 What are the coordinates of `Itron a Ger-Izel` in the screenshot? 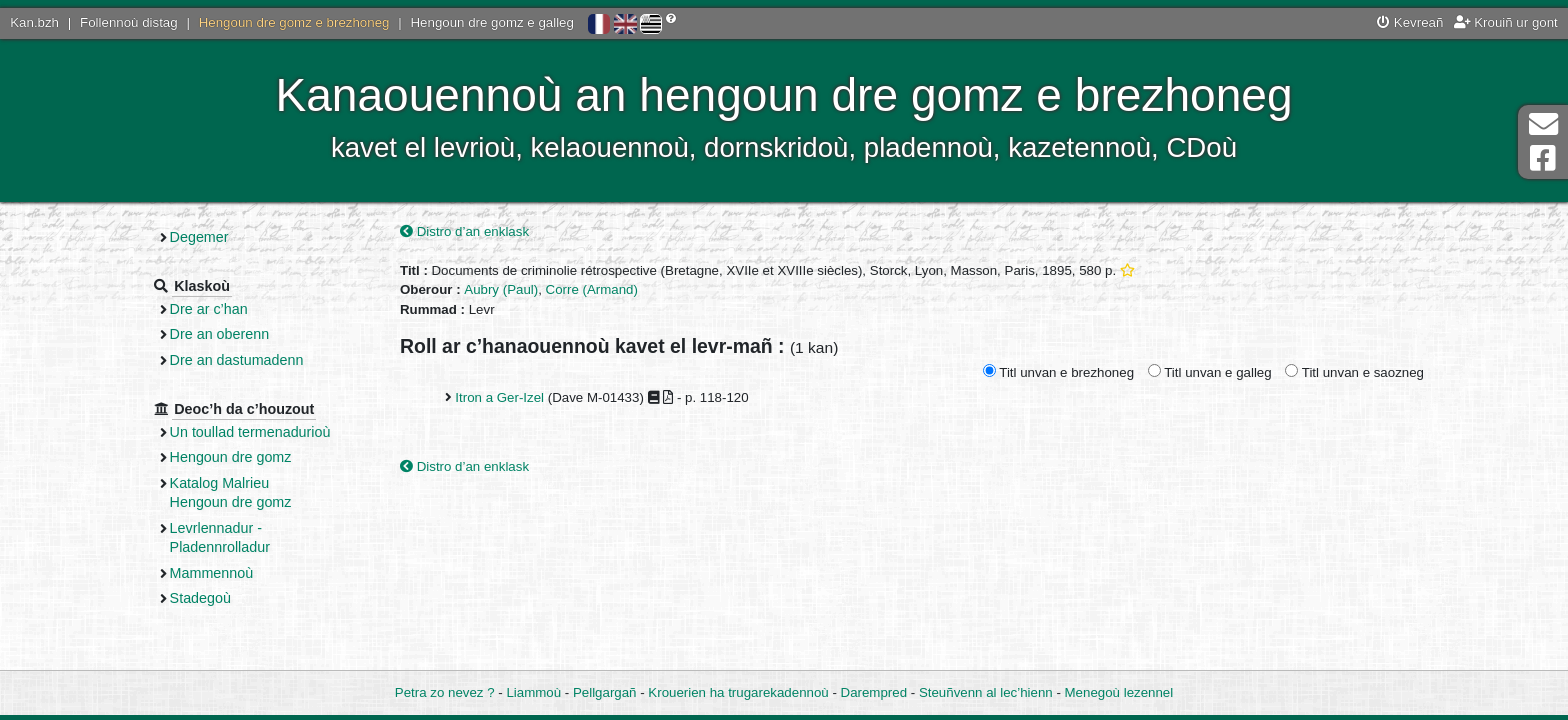 It's located at (499, 397).